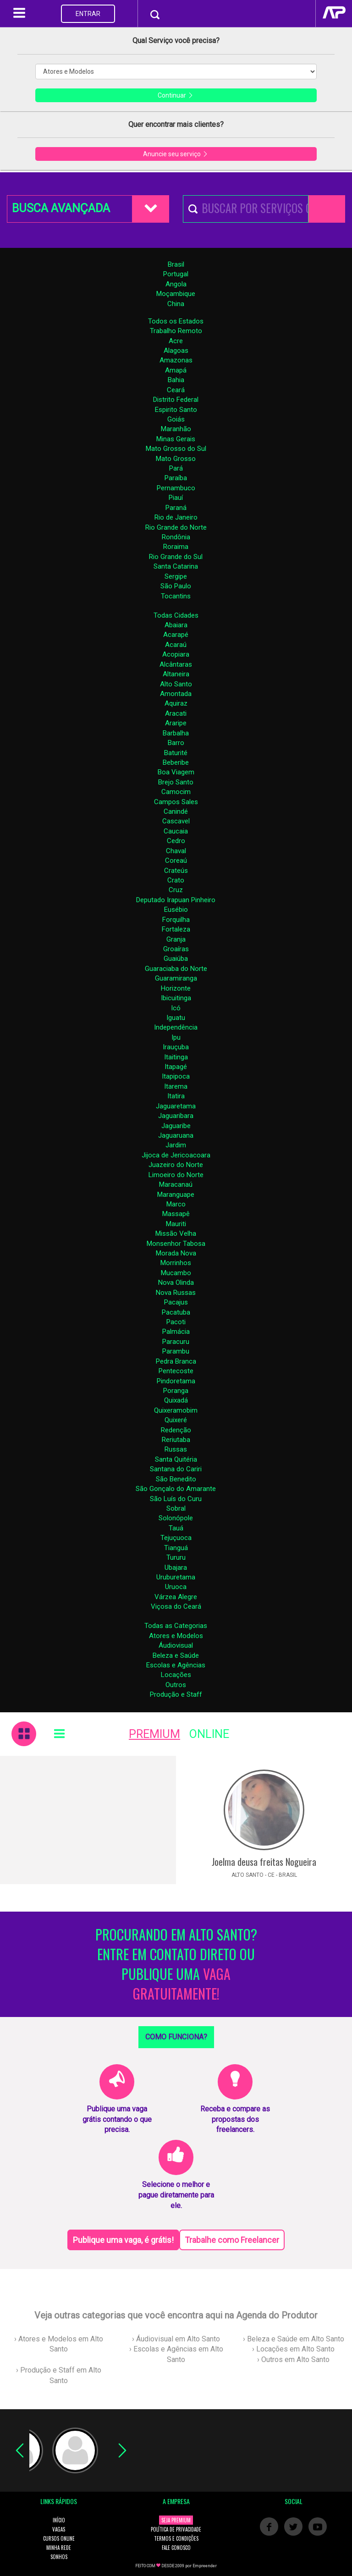 The width and height of the screenshot is (352, 2576). Describe the element at coordinates (175, 634) in the screenshot. I see `Acarapé` at that location.